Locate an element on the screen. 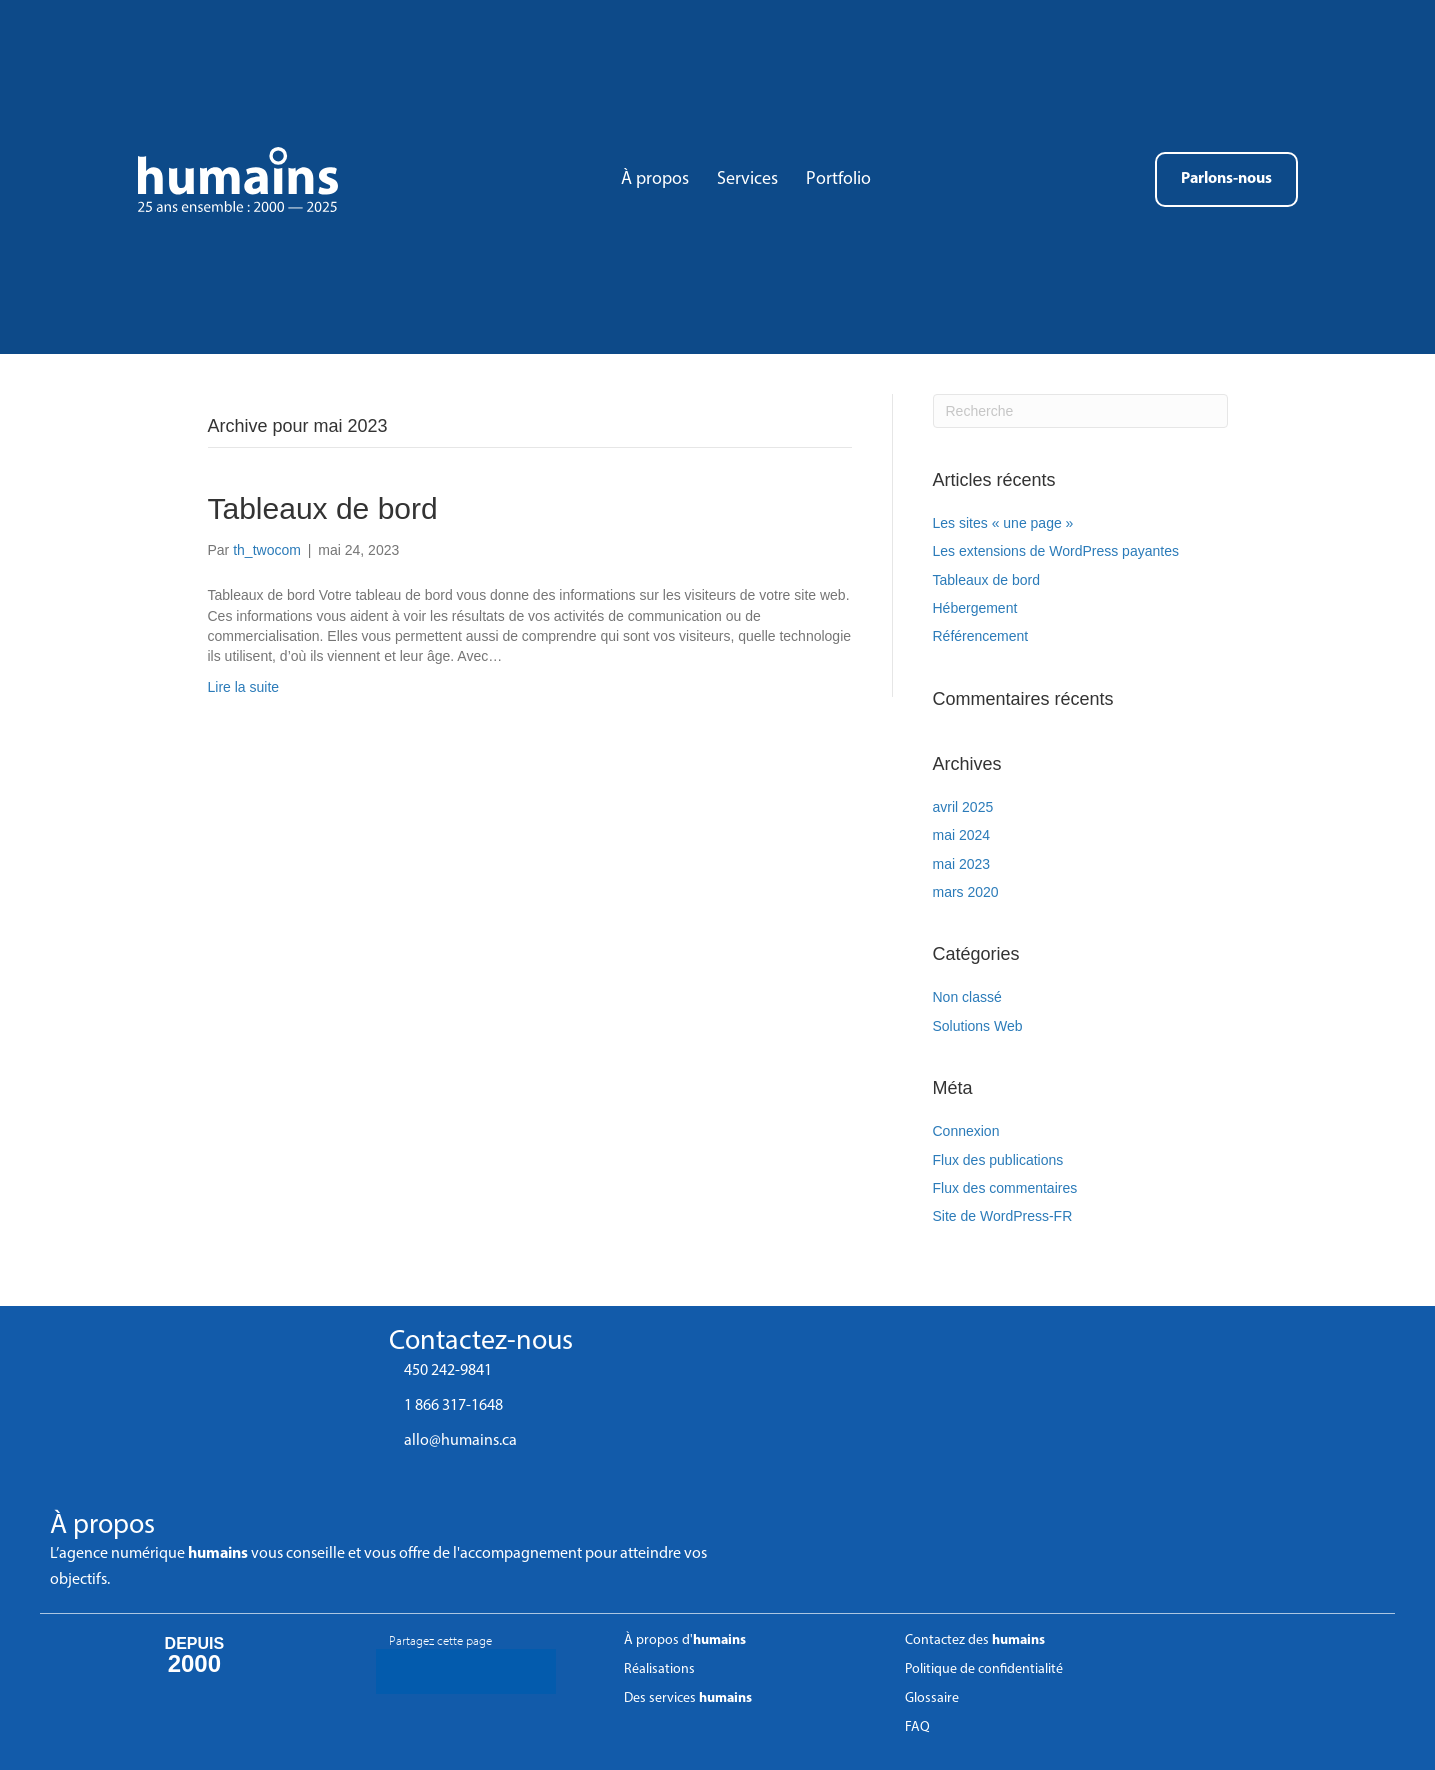 This screenshot has height=1770, width=1435. mai 2023 is located at coordinates (962, 864).